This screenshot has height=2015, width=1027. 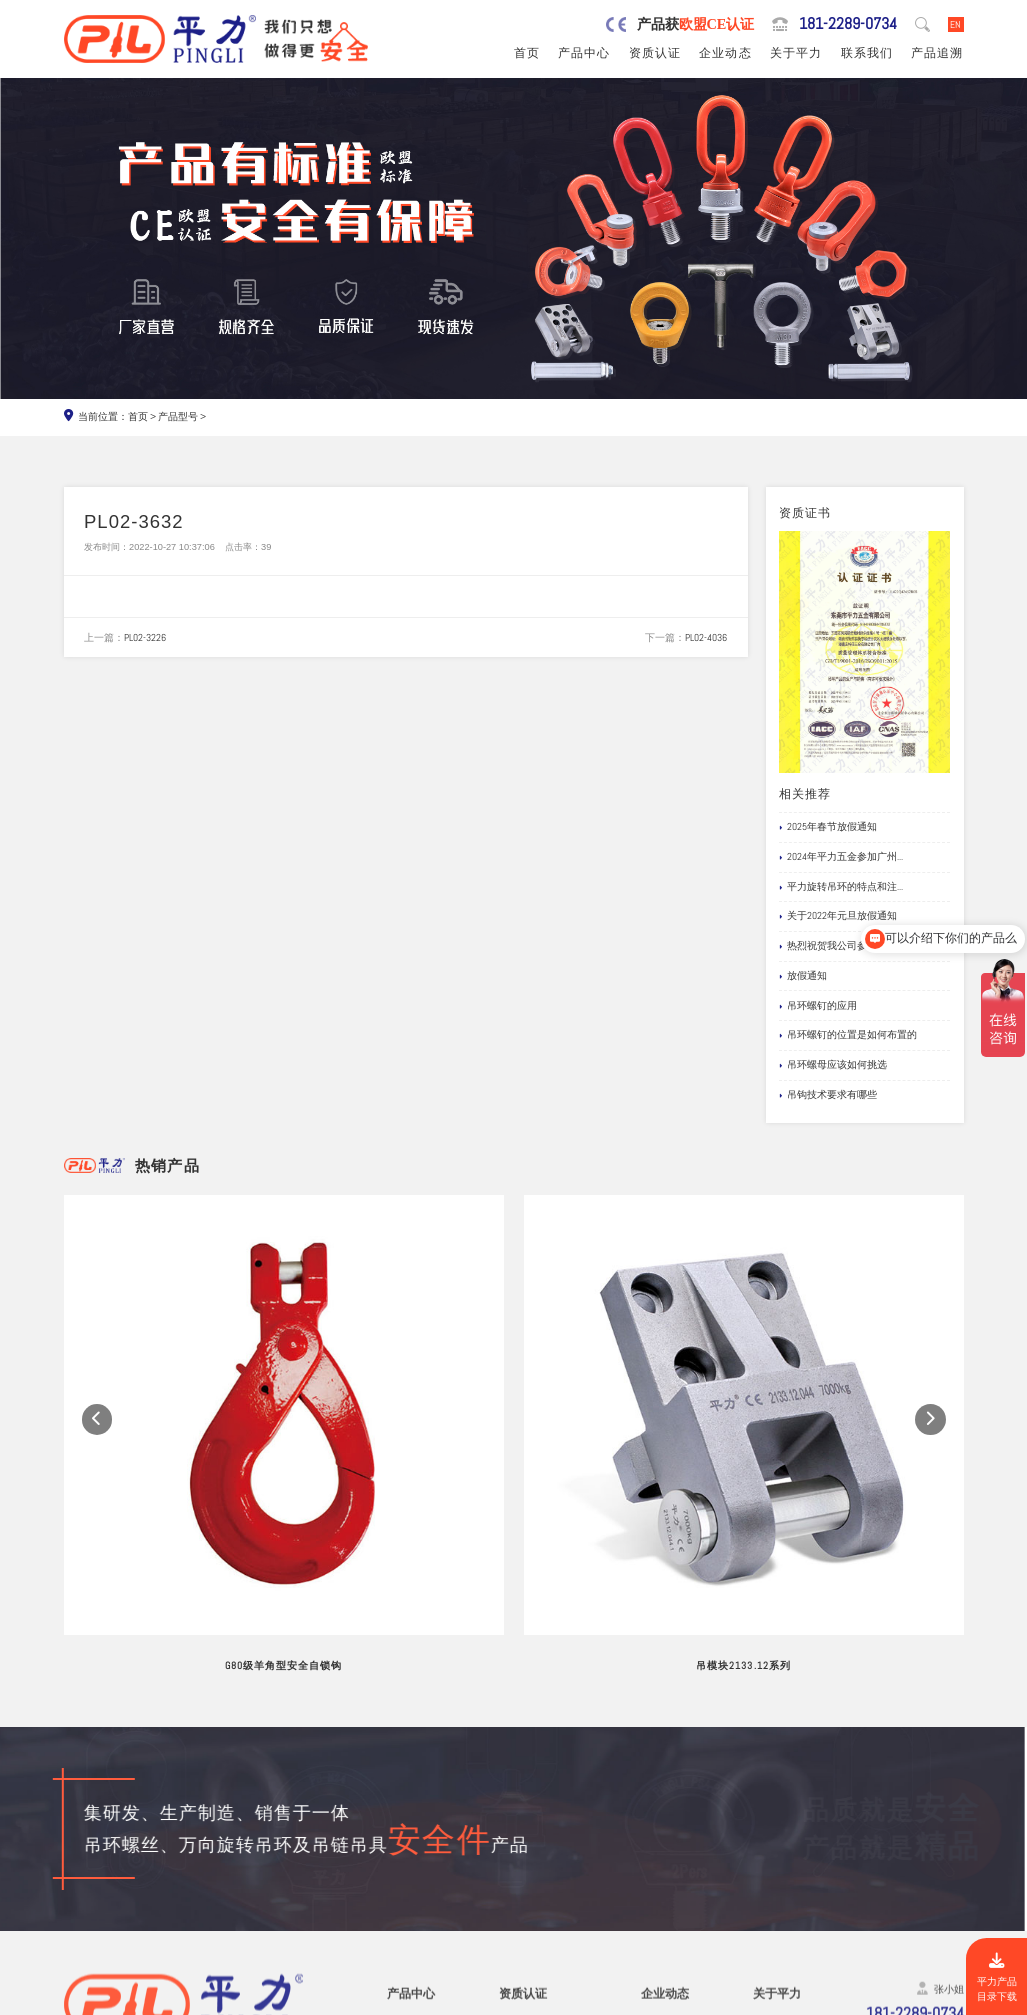 What do you see at coordinates (818, 1006) in the screenshot?
I see `吊环螺钉的应用` at bounding box center [818, 1006].